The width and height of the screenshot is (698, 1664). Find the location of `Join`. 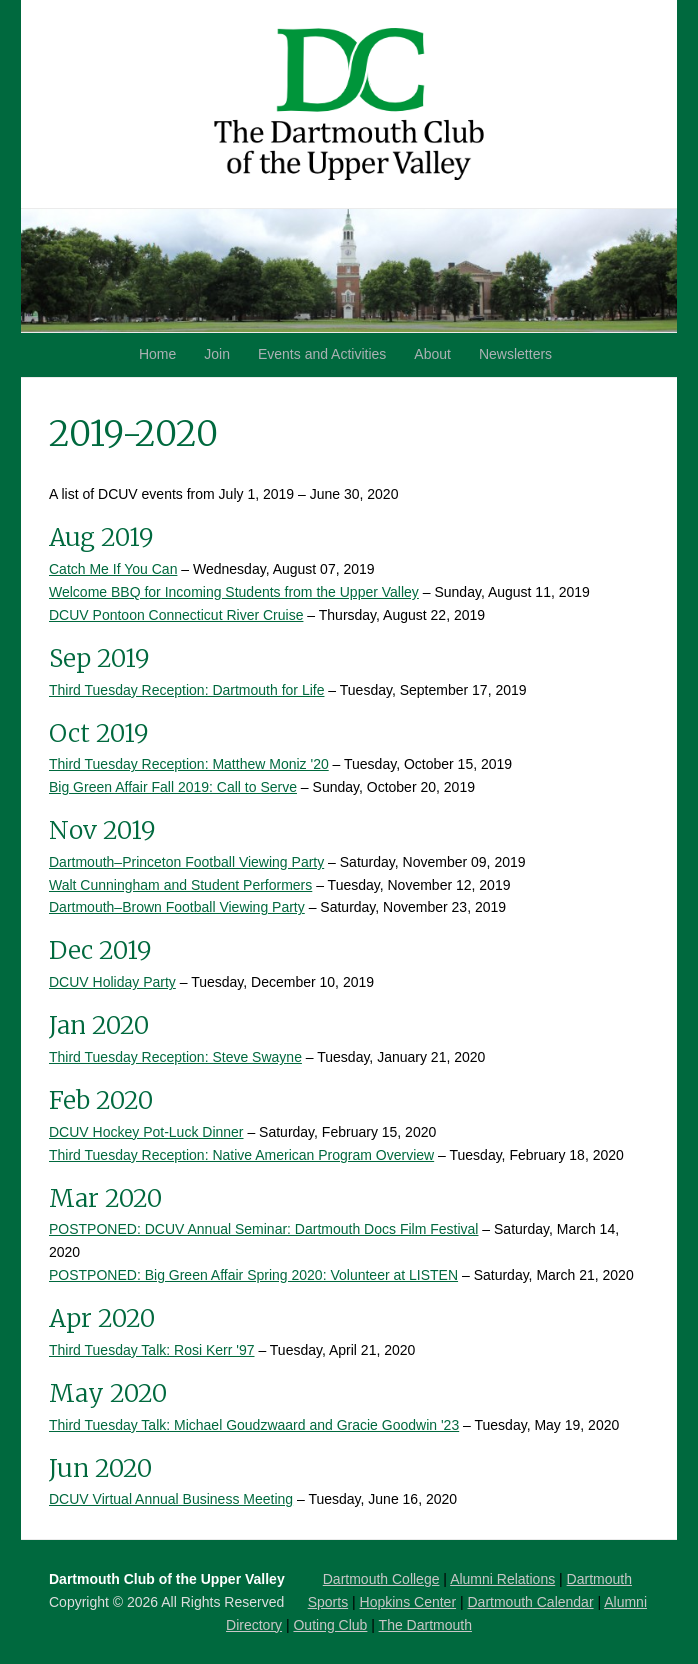

Join is located at coordinates (217, 354).